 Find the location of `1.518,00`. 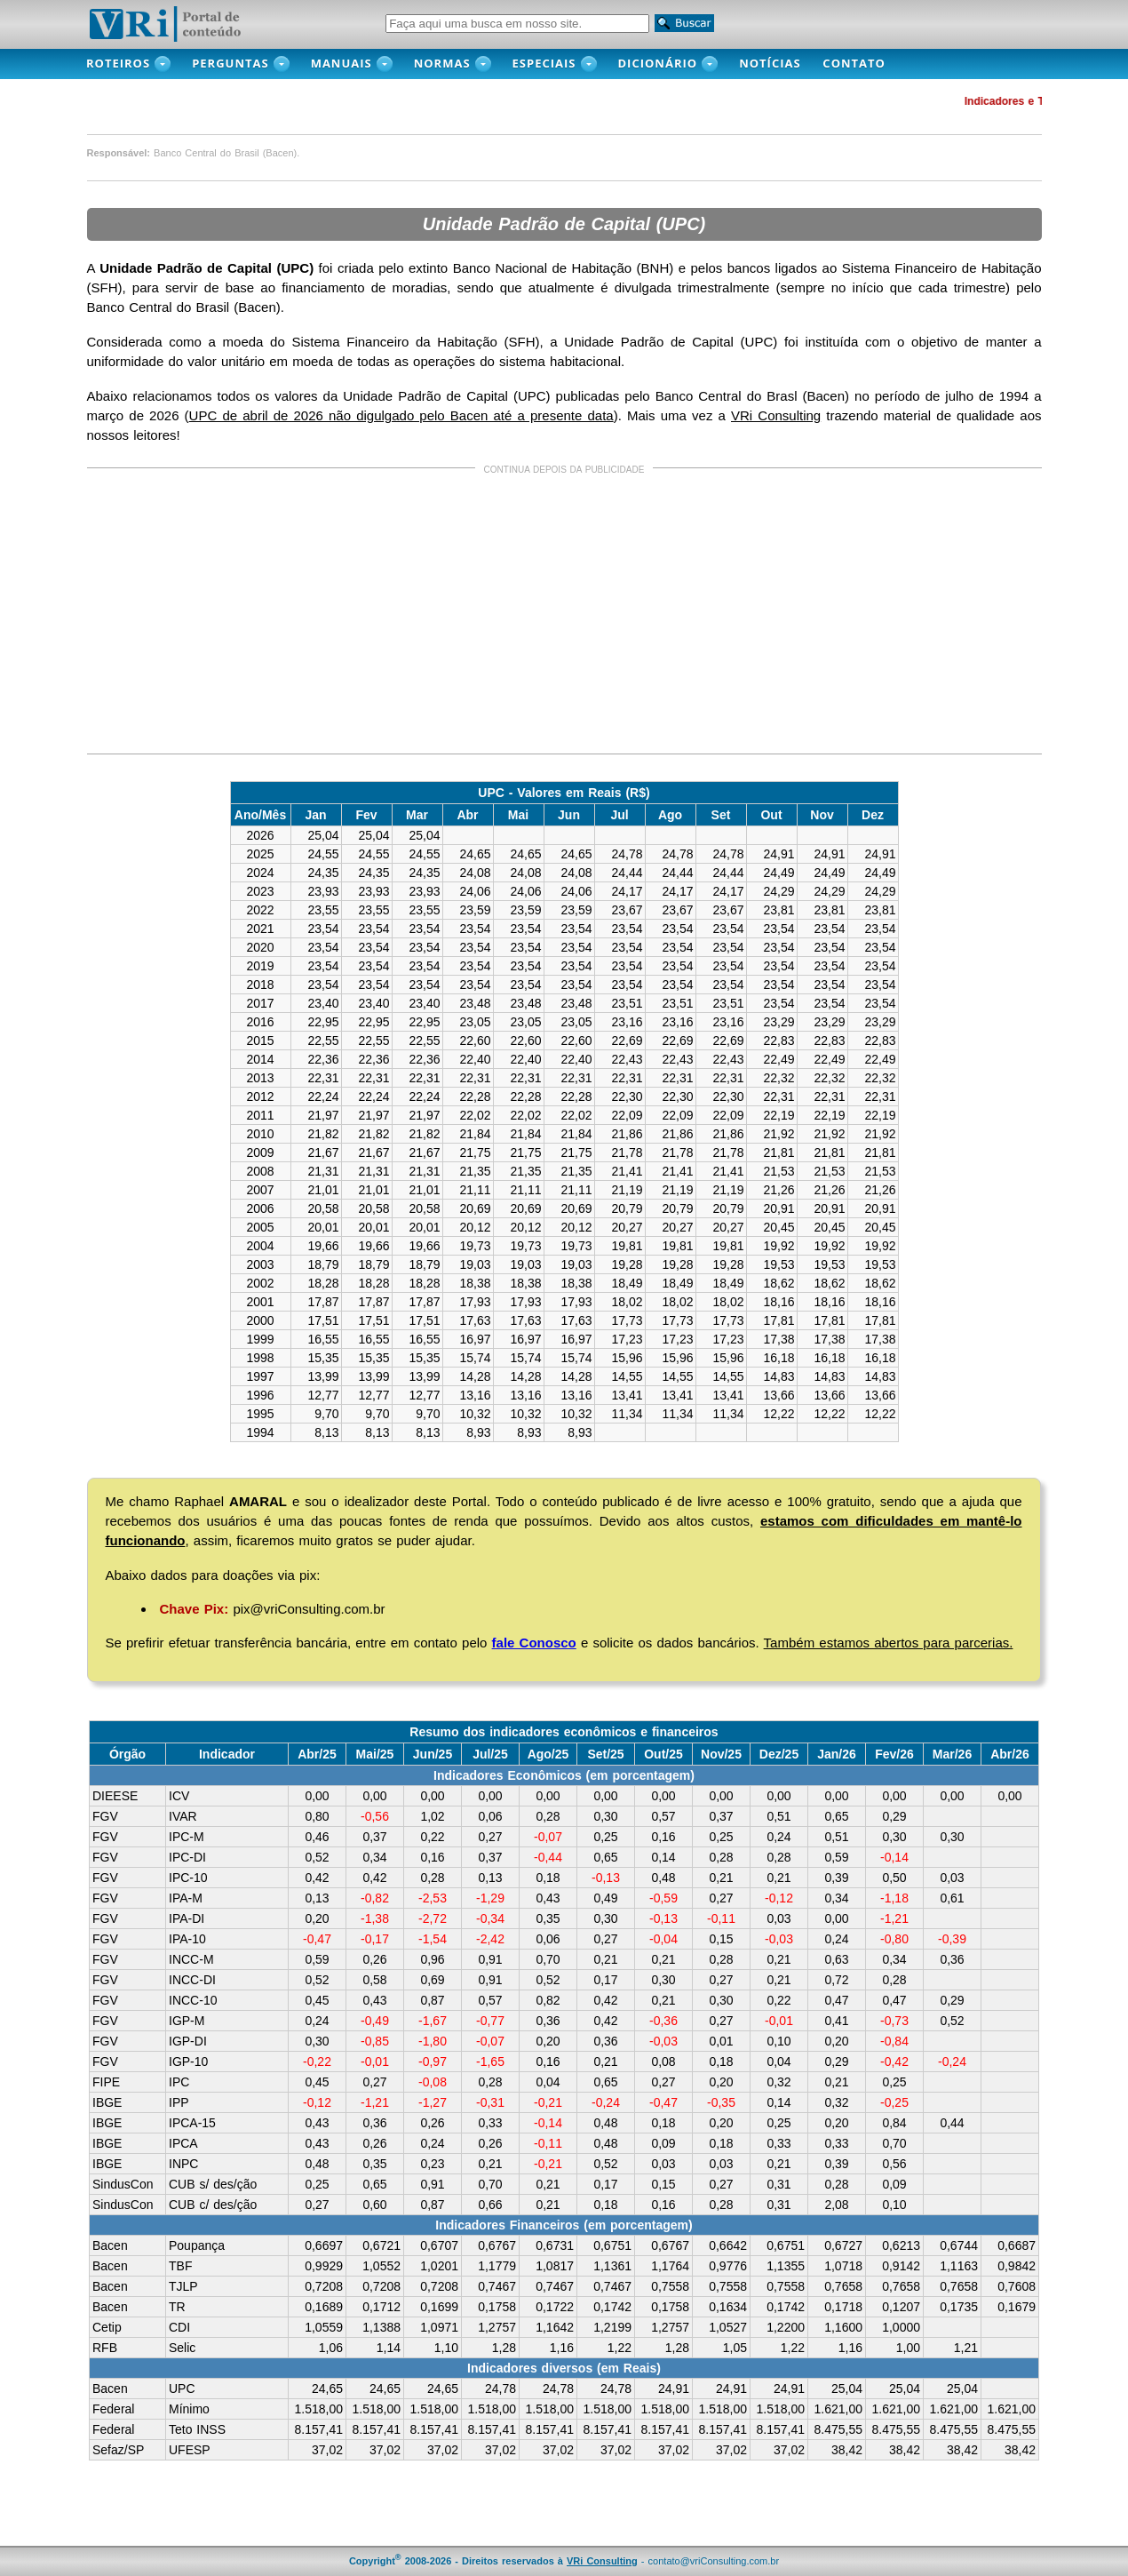

1.518,00 is located at coordinates (319, 2409).